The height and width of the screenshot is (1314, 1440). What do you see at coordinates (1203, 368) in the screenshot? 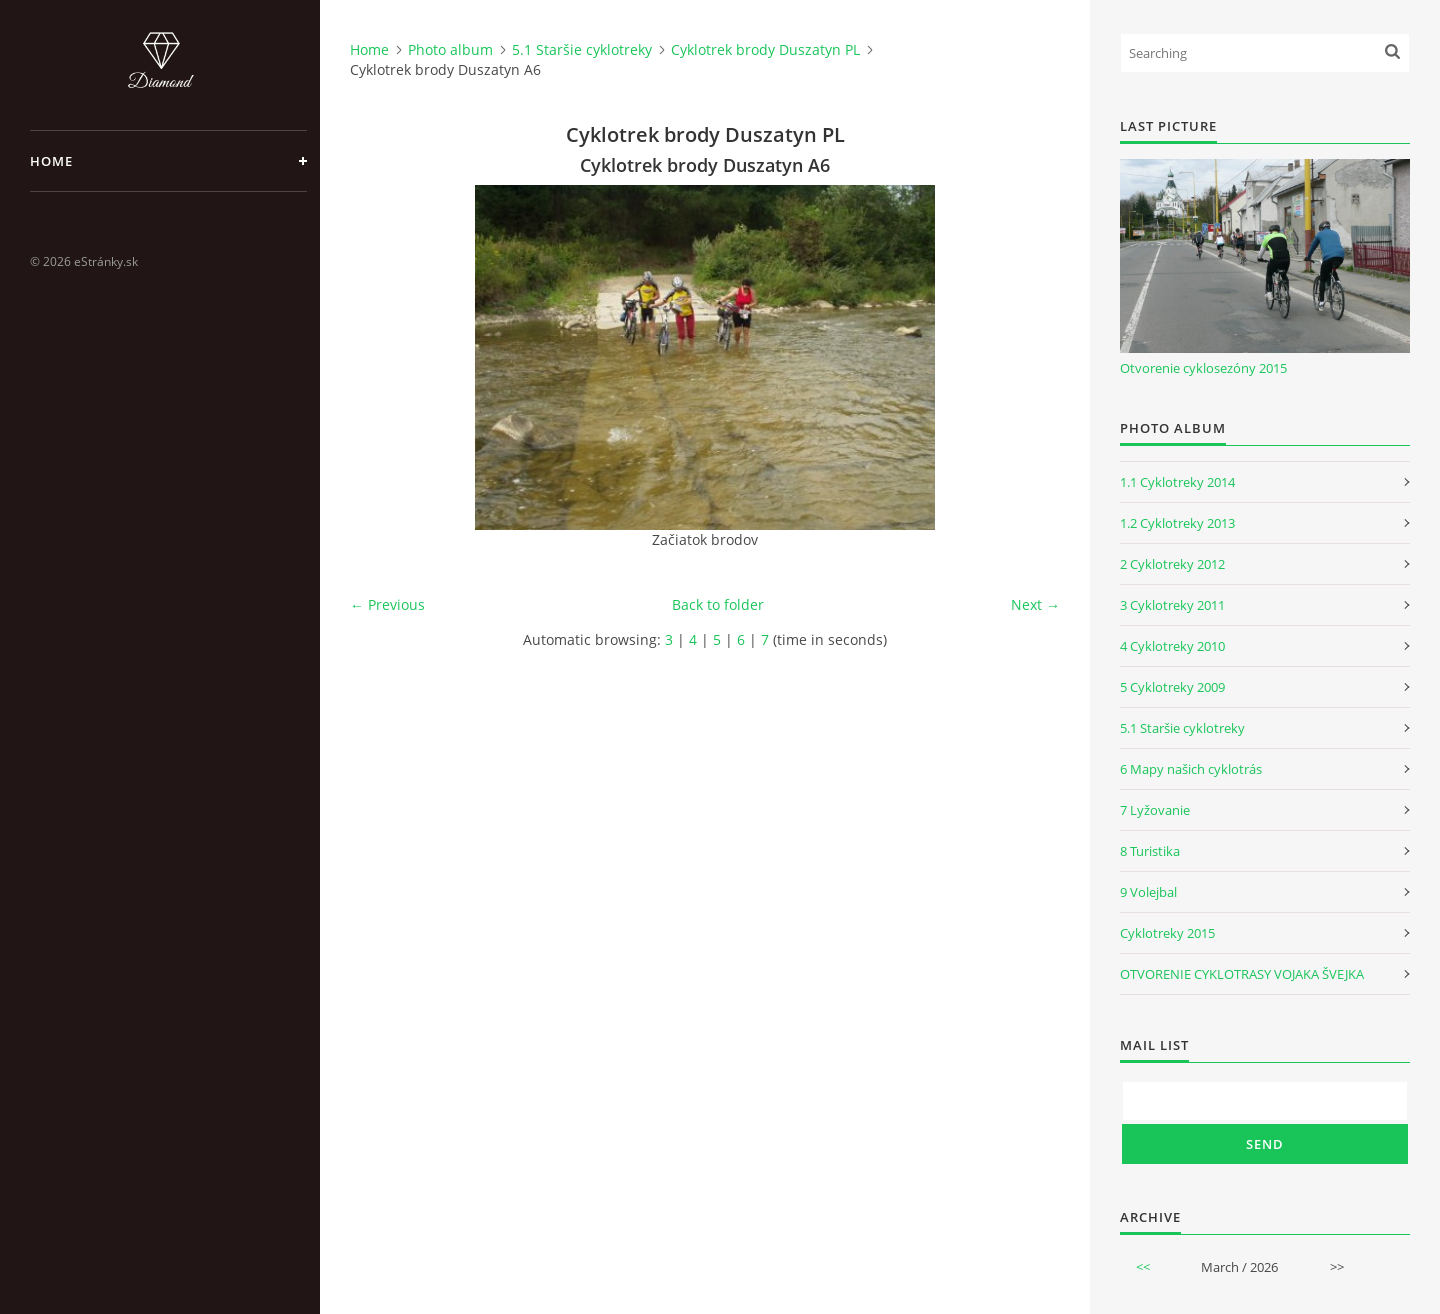
I see `Otvorenie cyklosezóny 2015` at bounding box center [1203, 368].